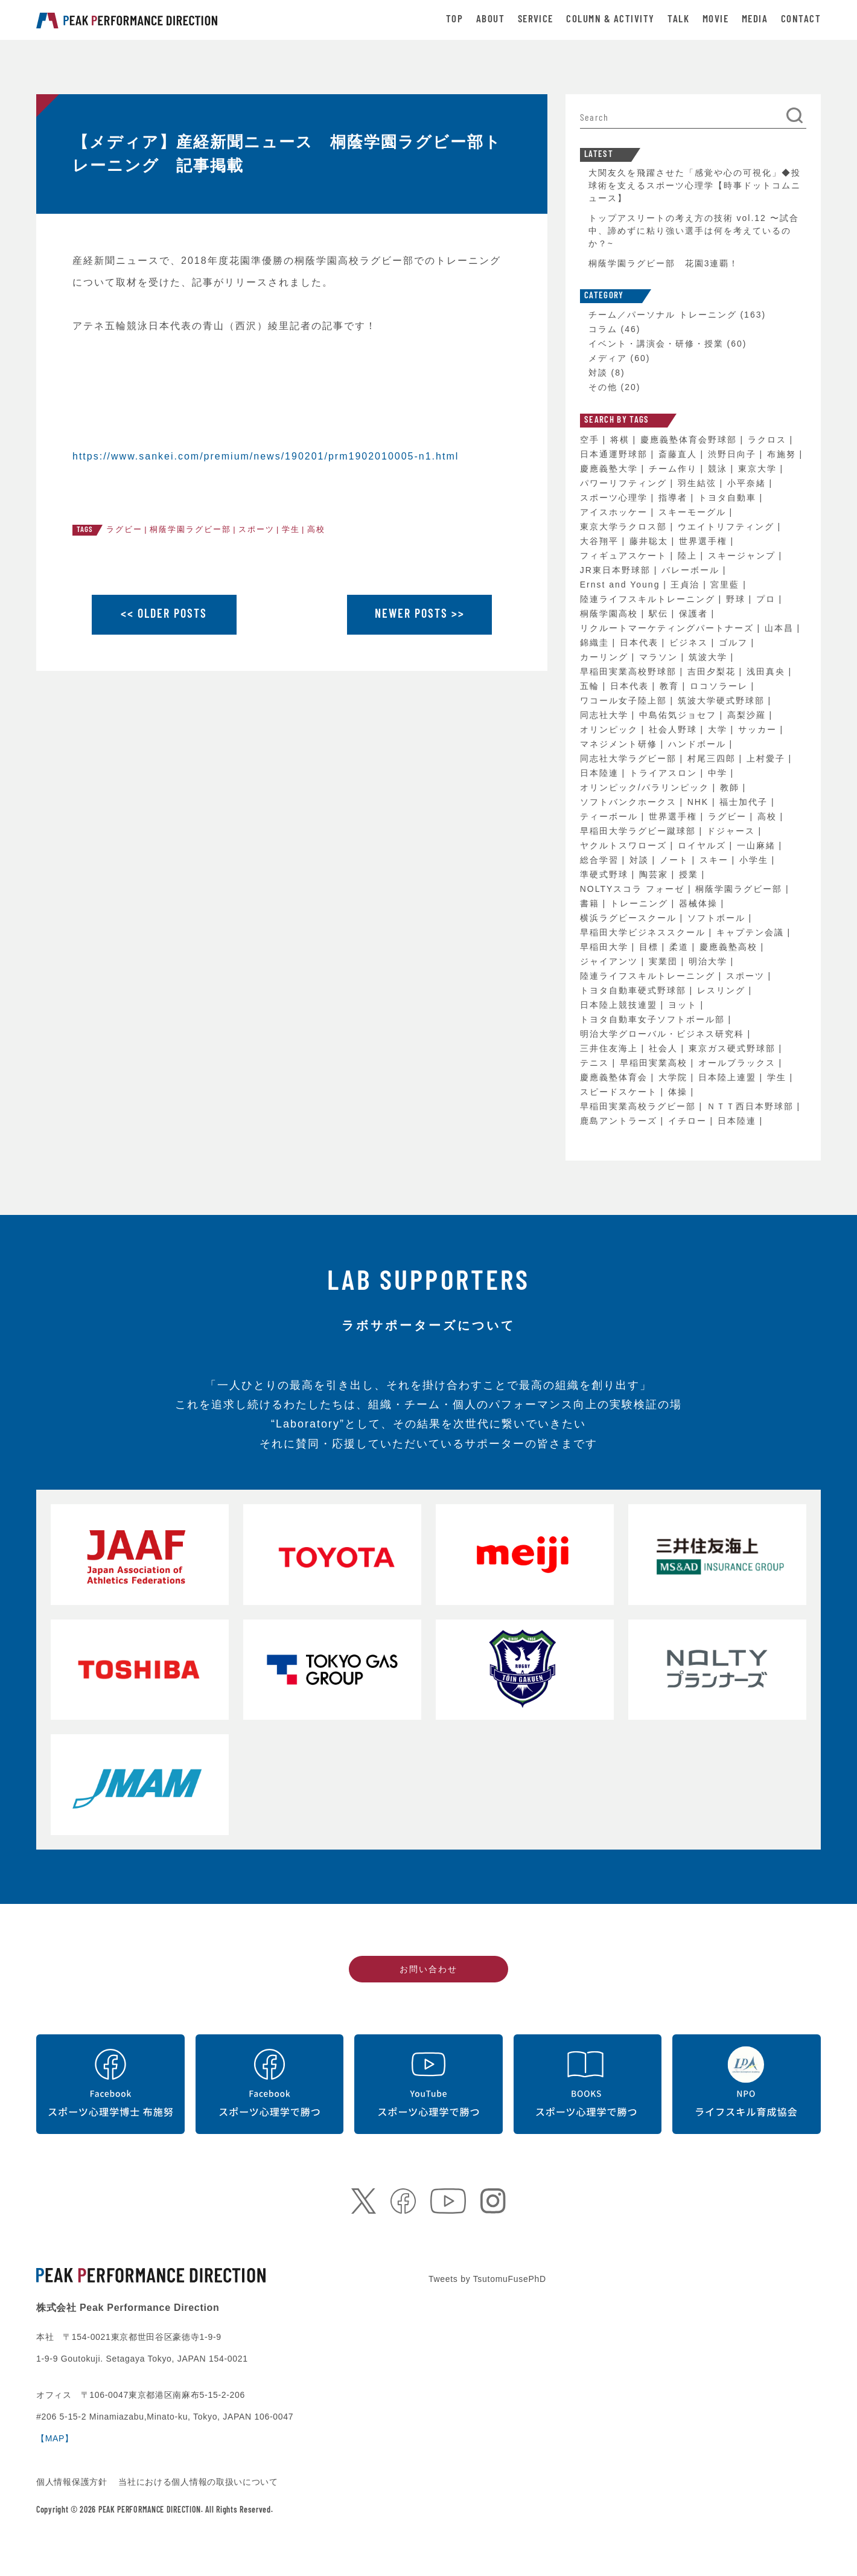  I want to click on 山本昌, so click(781, 628).